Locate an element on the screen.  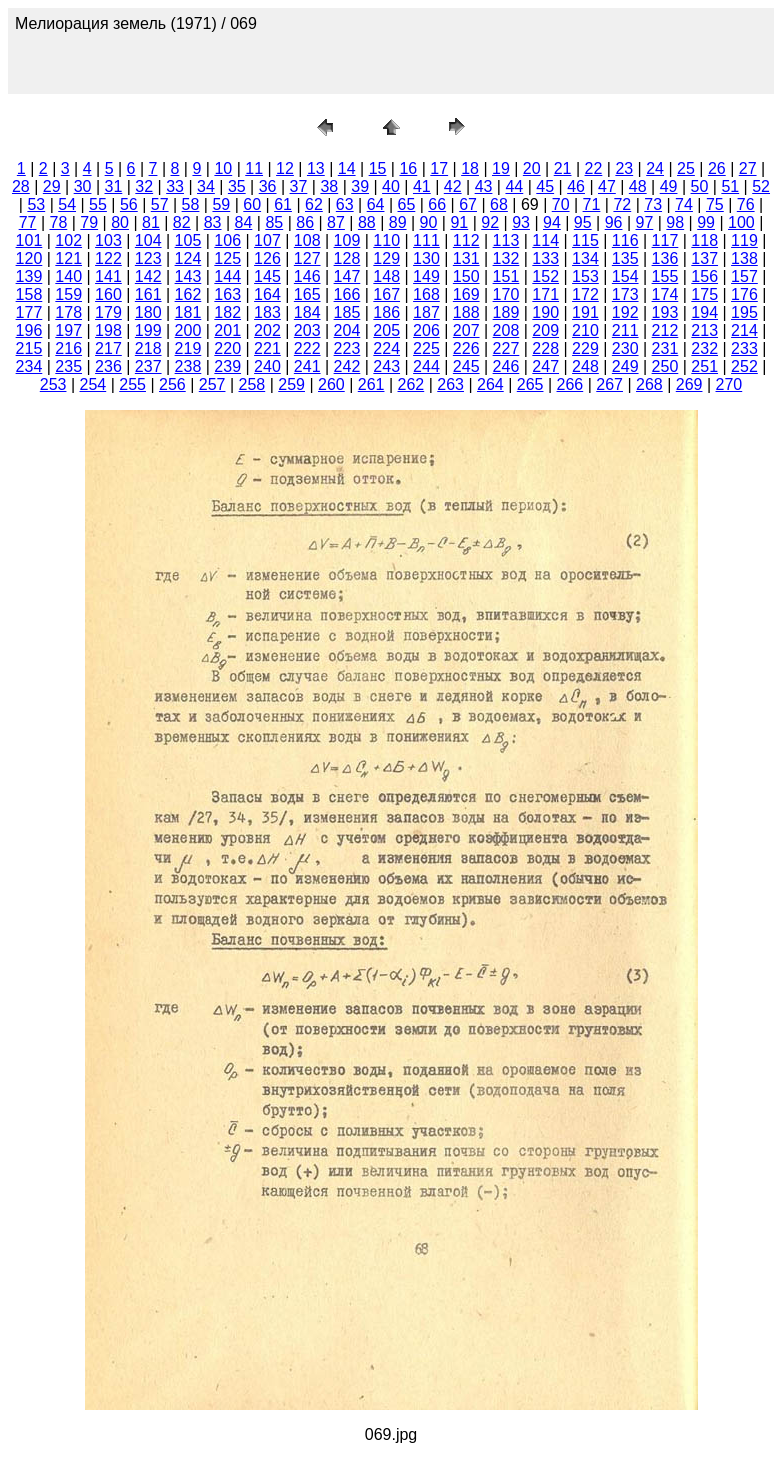
253 is located at coordinates (53, 384).